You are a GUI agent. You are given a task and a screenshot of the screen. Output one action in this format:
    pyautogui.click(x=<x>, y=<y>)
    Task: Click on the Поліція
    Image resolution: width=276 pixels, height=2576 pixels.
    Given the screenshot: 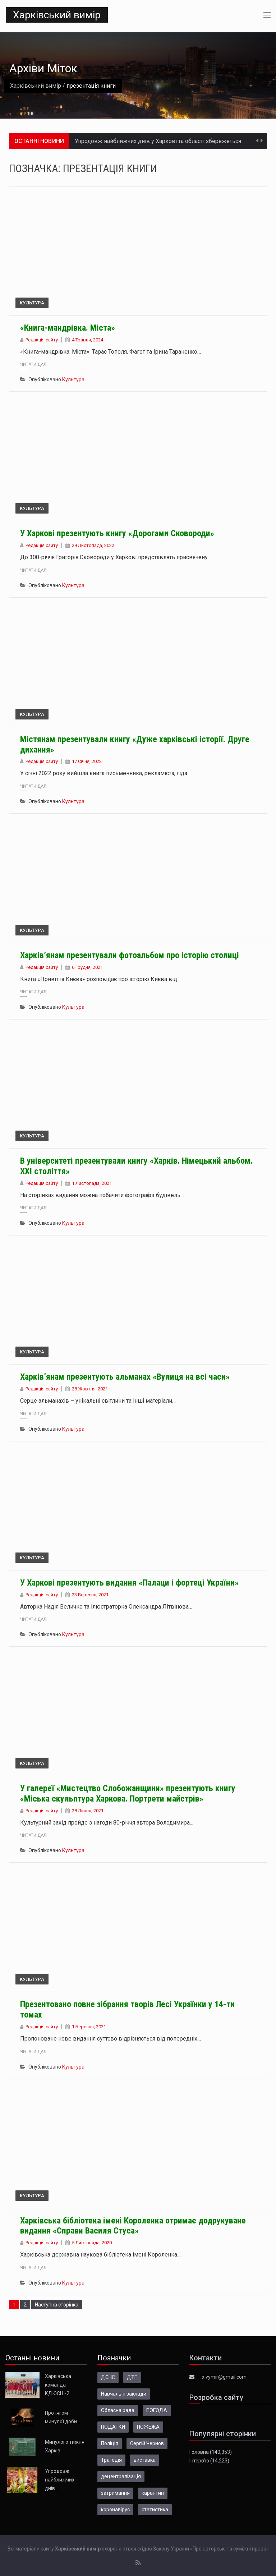 What is the action you would take?
    pyautogui.click(x=109, y=2443)
    